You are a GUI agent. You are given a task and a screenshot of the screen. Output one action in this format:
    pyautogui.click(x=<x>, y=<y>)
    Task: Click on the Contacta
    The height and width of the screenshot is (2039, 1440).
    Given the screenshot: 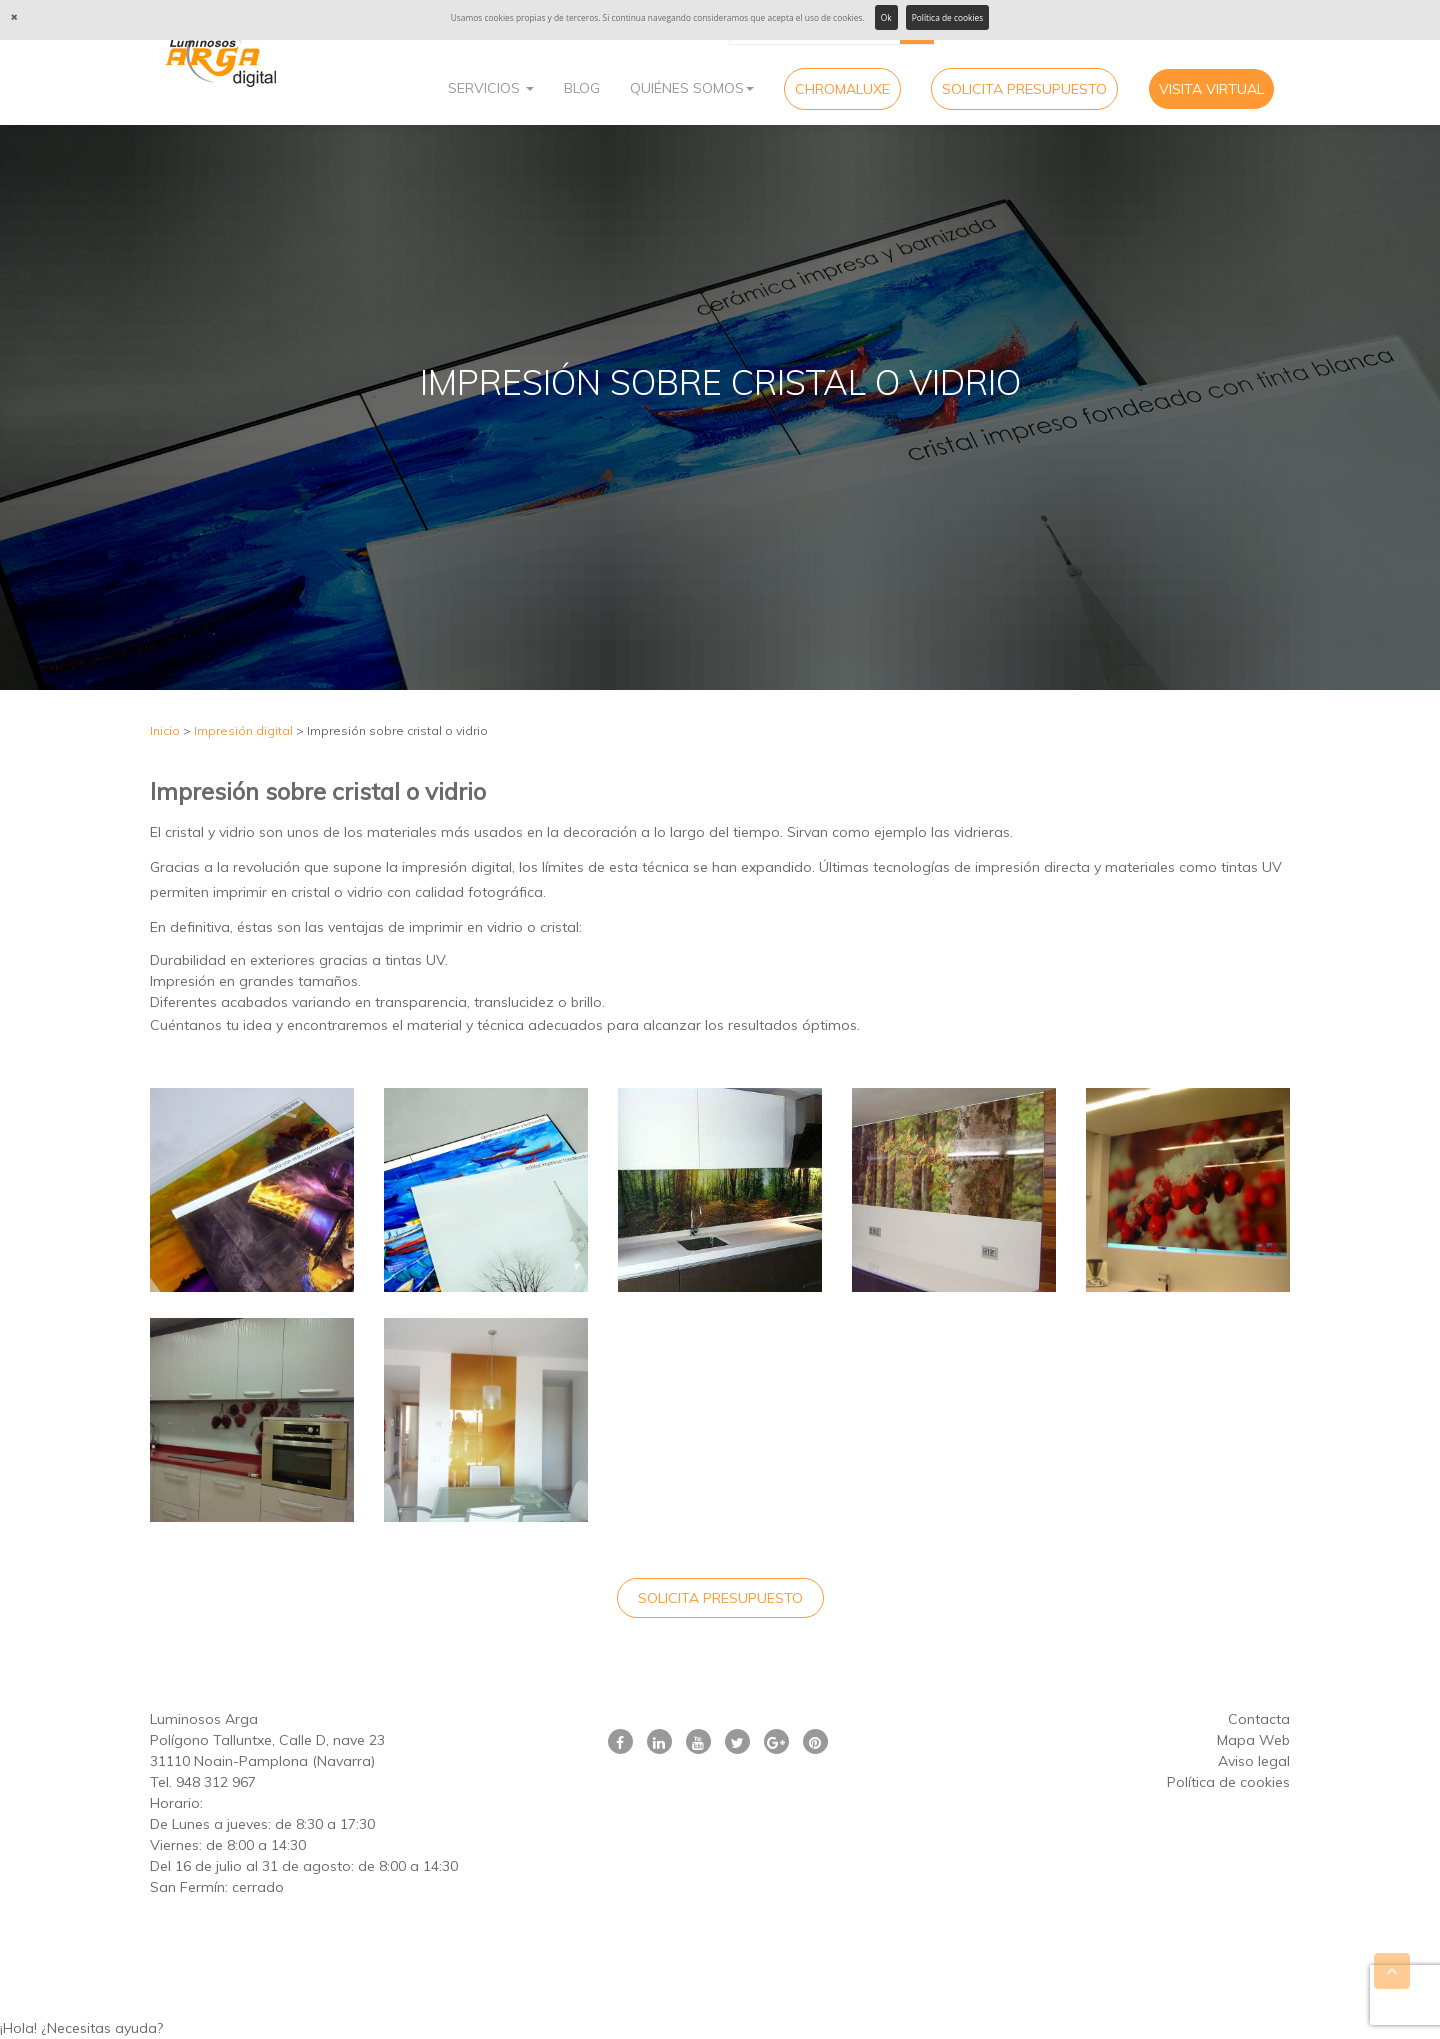 What is the action you would take?
    pyautogui.click(x=1259, y=1719)
    